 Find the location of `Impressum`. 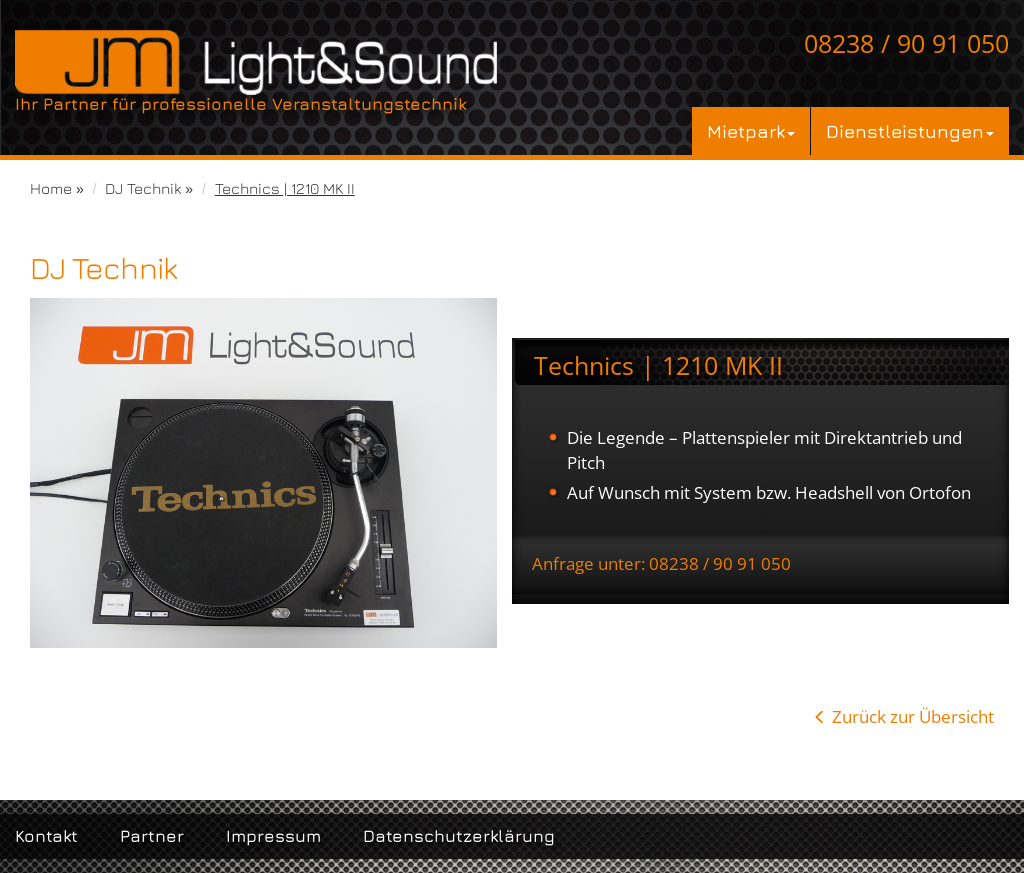

Impressum is located at coordinates (273, 836).